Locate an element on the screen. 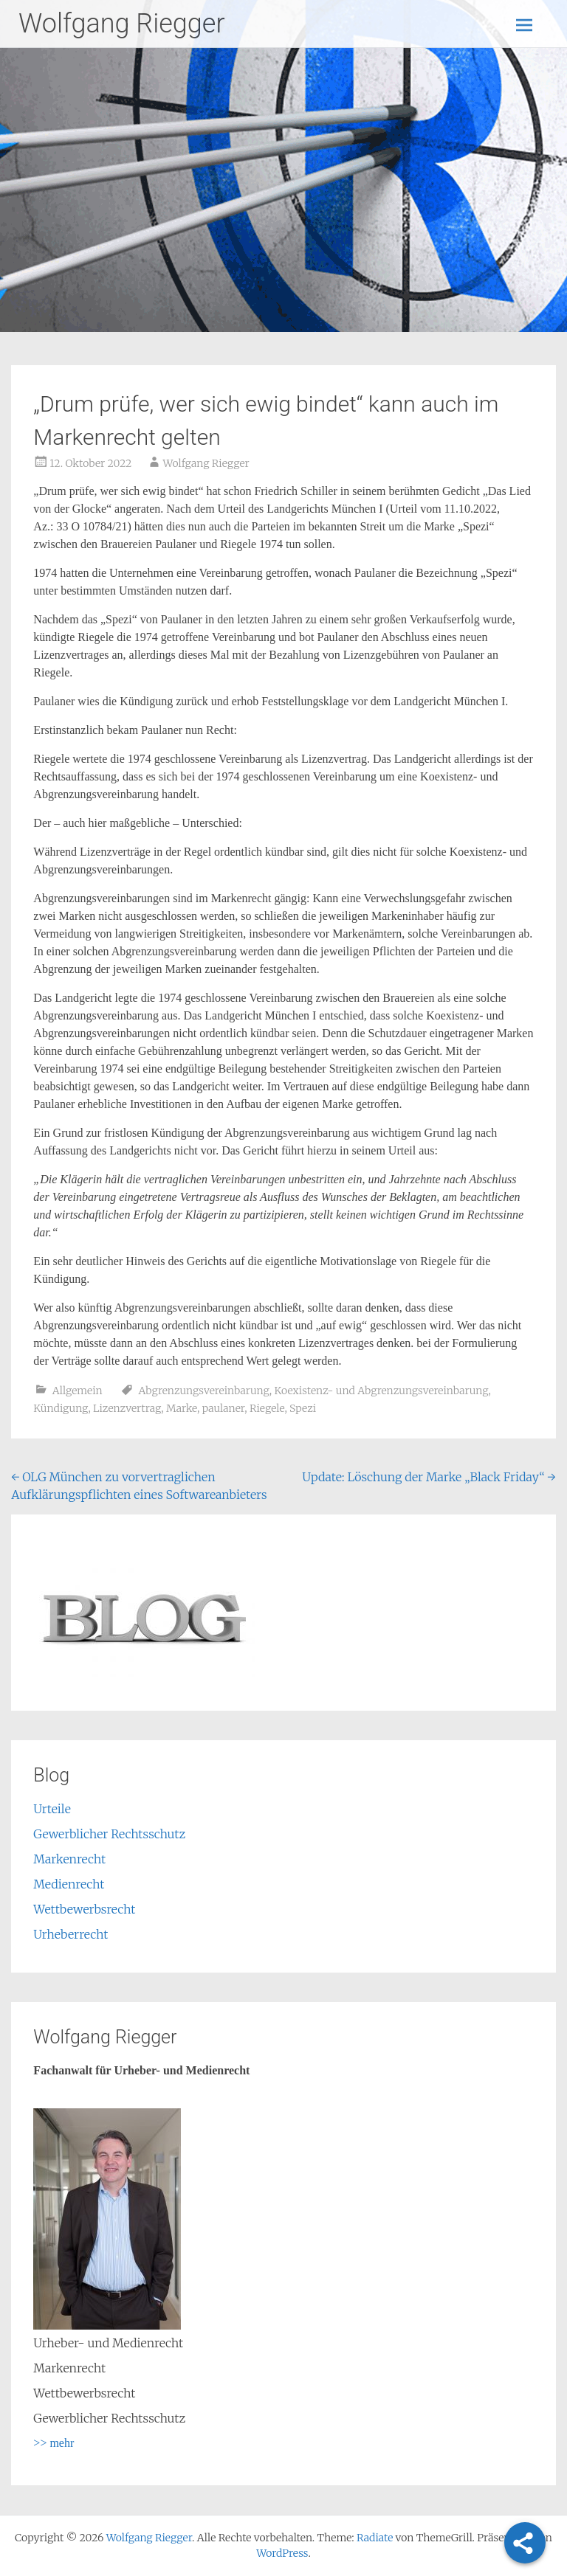  Koexistenz- und Abgrenzungsvereinbarung is located at coordinates (381, 1390).